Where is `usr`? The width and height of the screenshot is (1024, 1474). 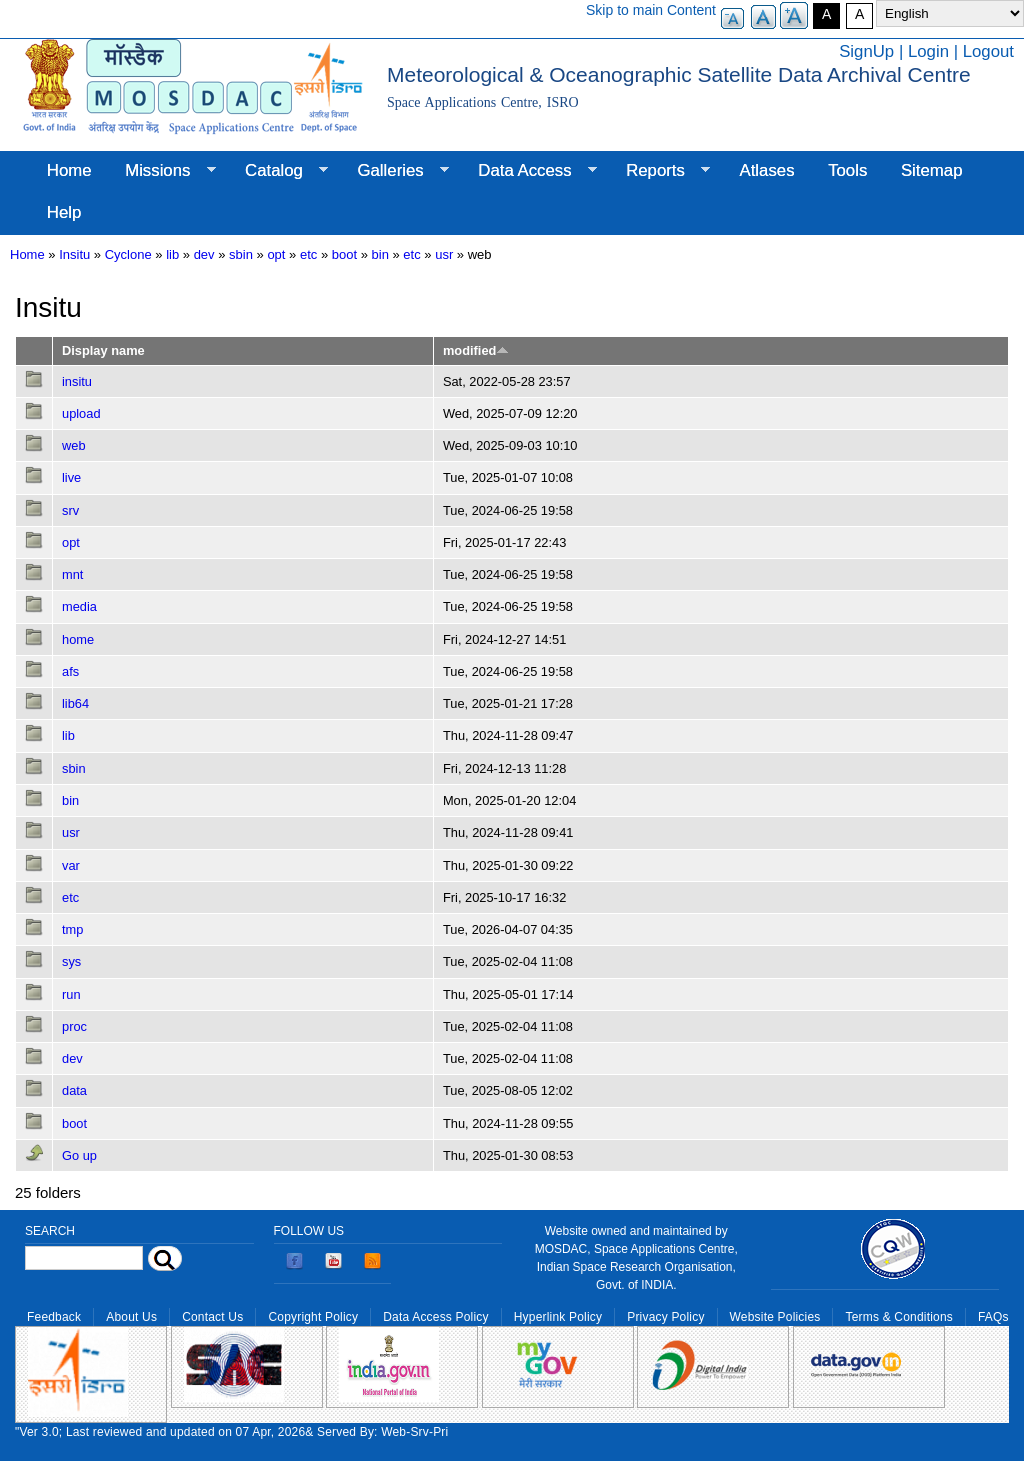 usr is located at coordinates (444, 254).